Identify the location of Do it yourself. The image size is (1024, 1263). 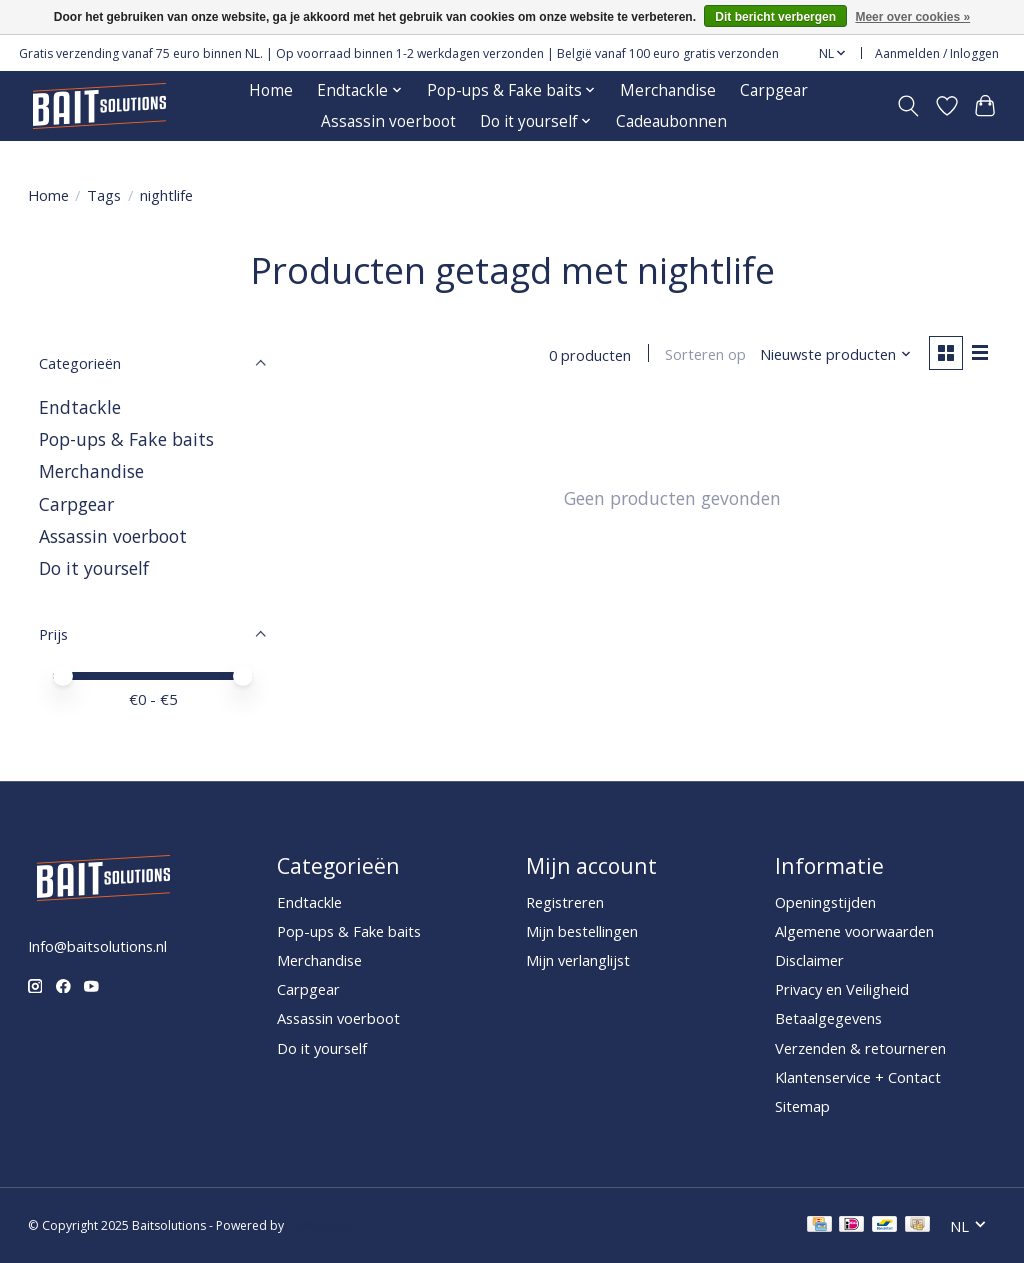
(94, 568).